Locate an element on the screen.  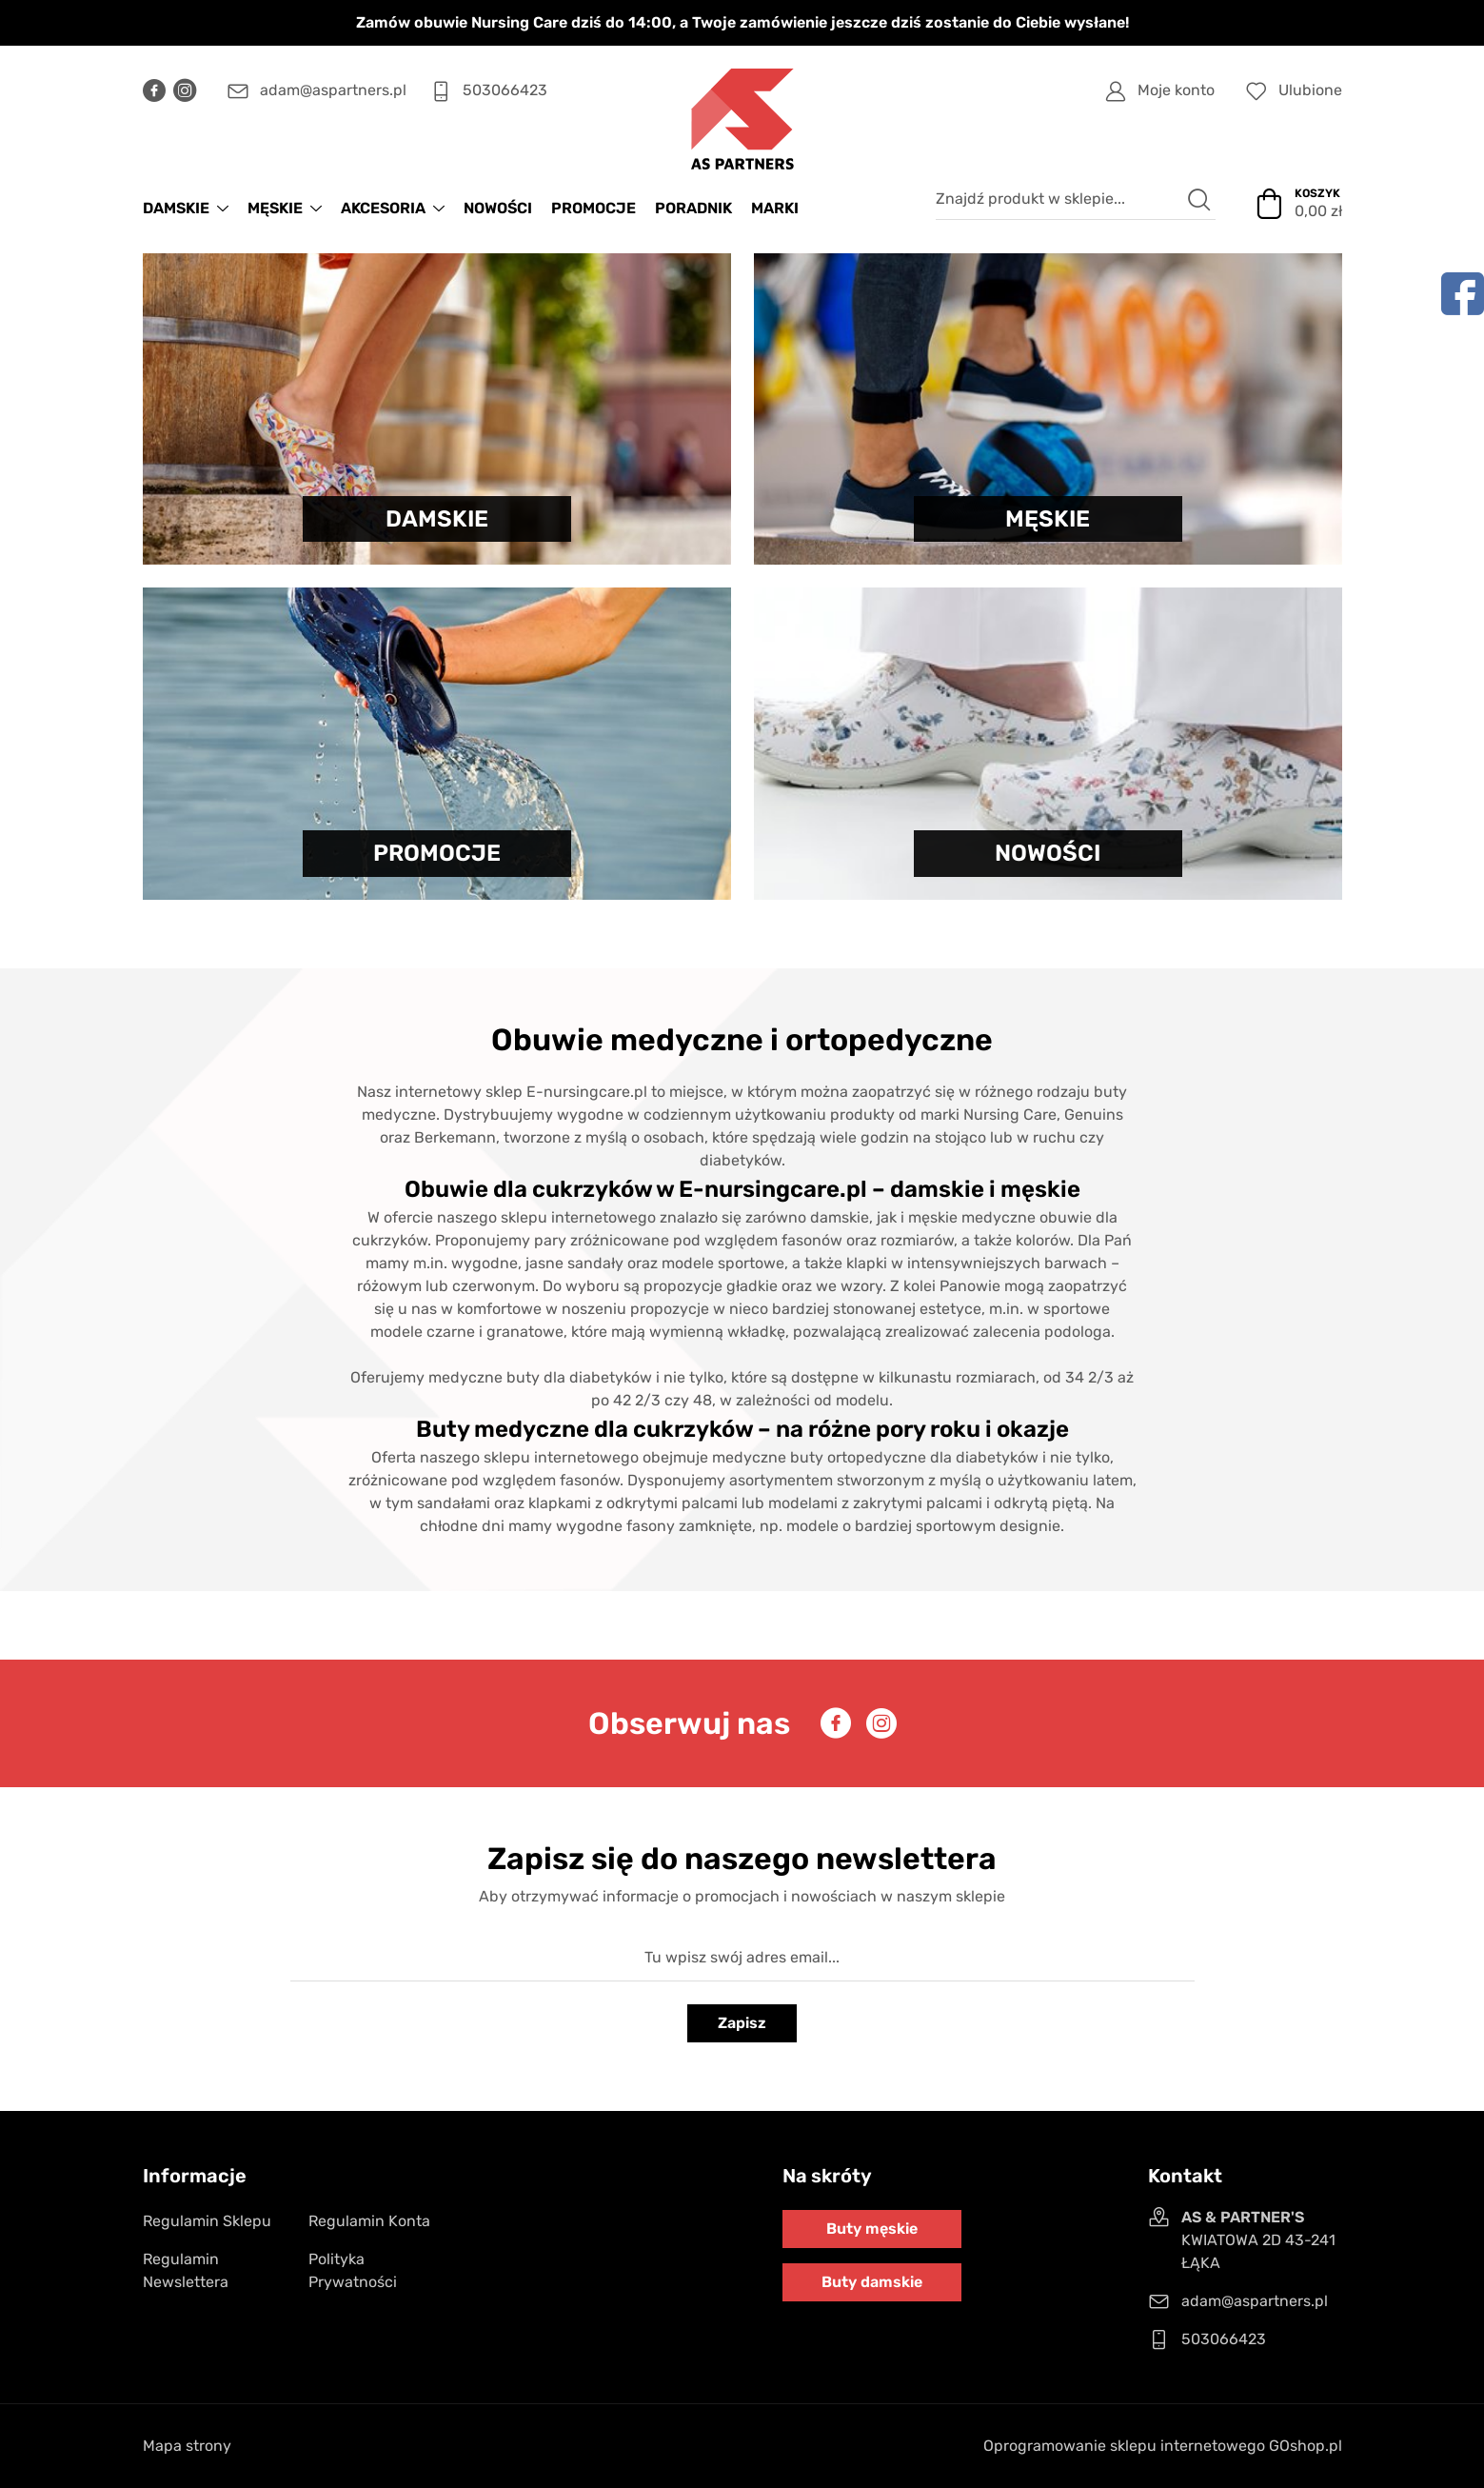
Buty damskie is located at coordinates (871, 2282).